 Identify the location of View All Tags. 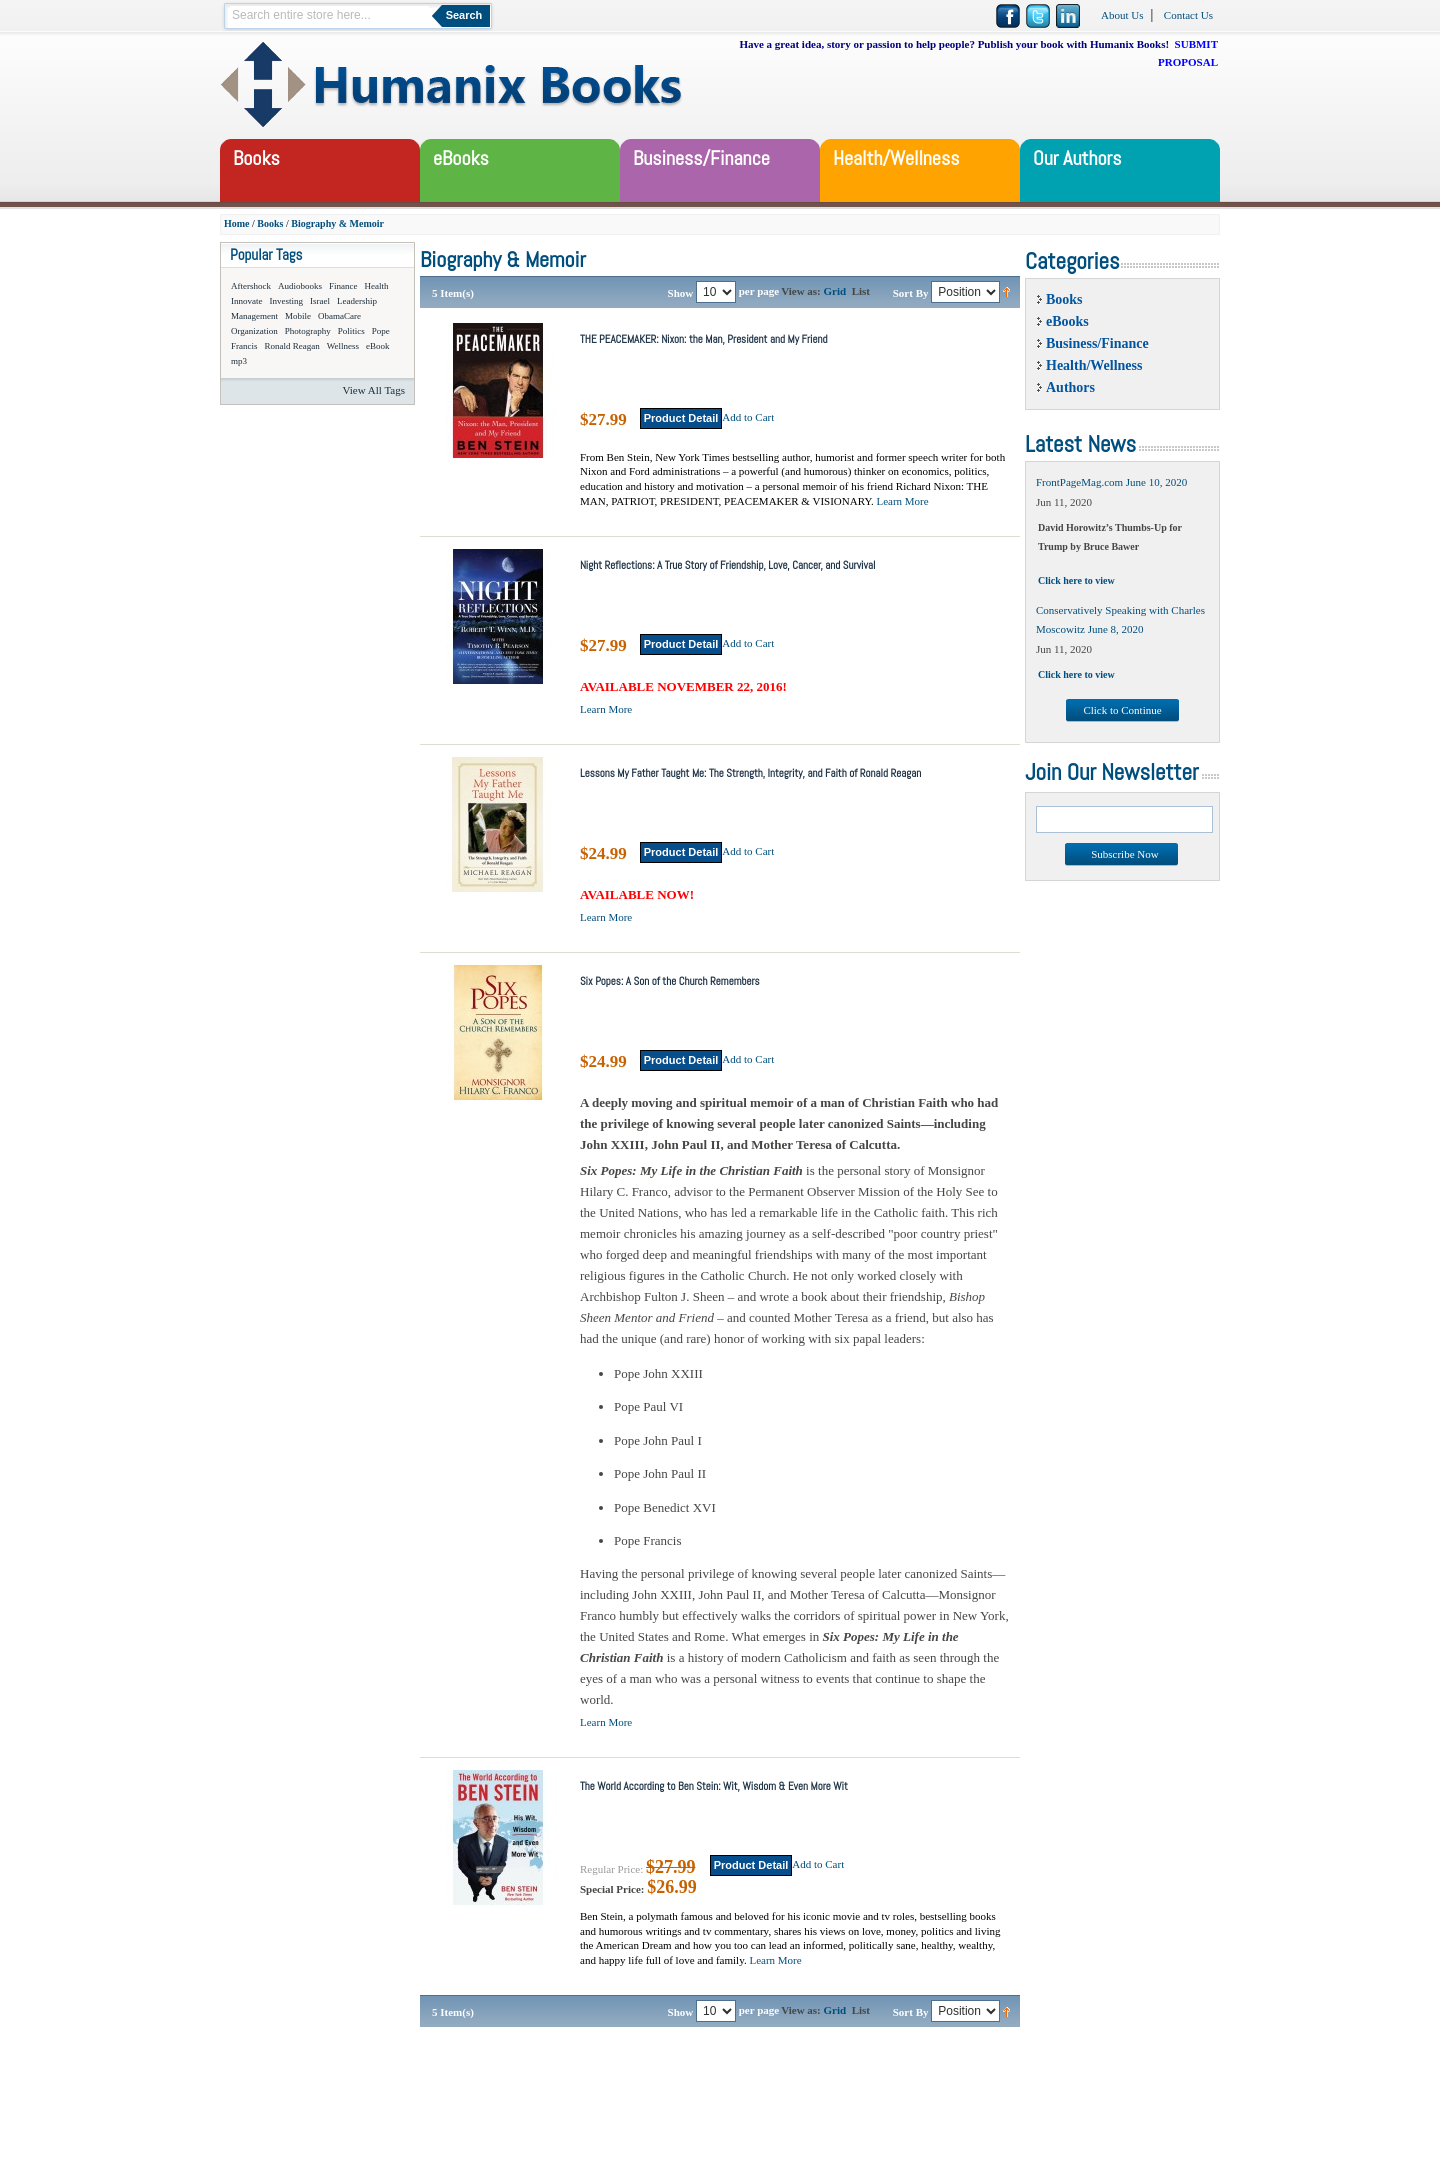
(373, 390).